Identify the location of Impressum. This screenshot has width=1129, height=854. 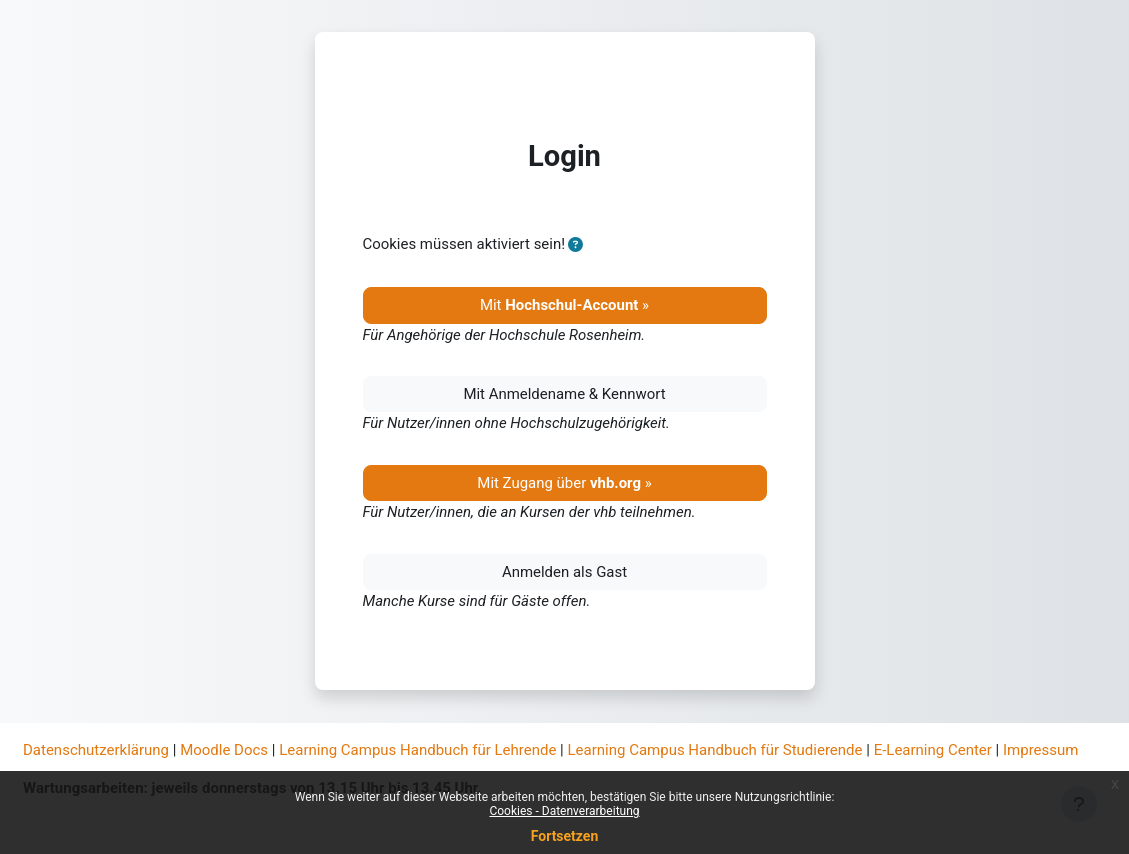
(1040, 750).